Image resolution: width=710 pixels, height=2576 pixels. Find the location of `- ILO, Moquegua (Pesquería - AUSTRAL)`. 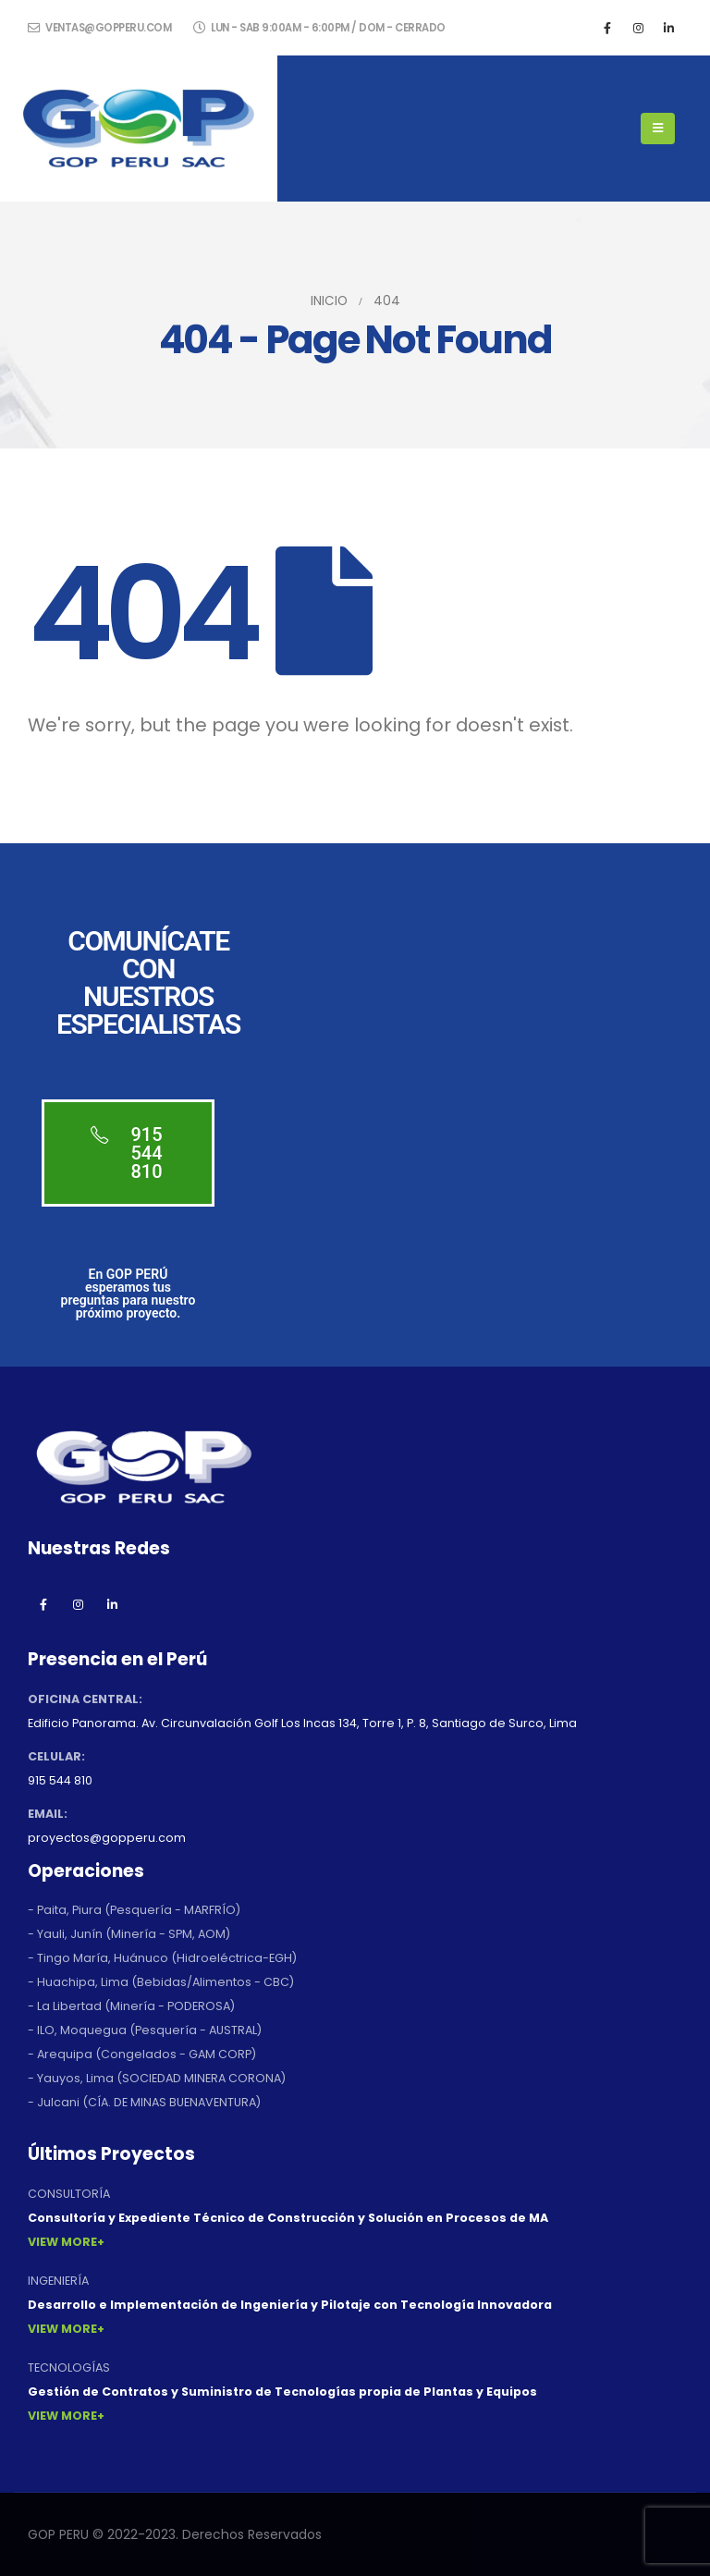

- ILO, Moquegua (Pesquería - AUSTRAL) is located at coordinates (145, 2030).